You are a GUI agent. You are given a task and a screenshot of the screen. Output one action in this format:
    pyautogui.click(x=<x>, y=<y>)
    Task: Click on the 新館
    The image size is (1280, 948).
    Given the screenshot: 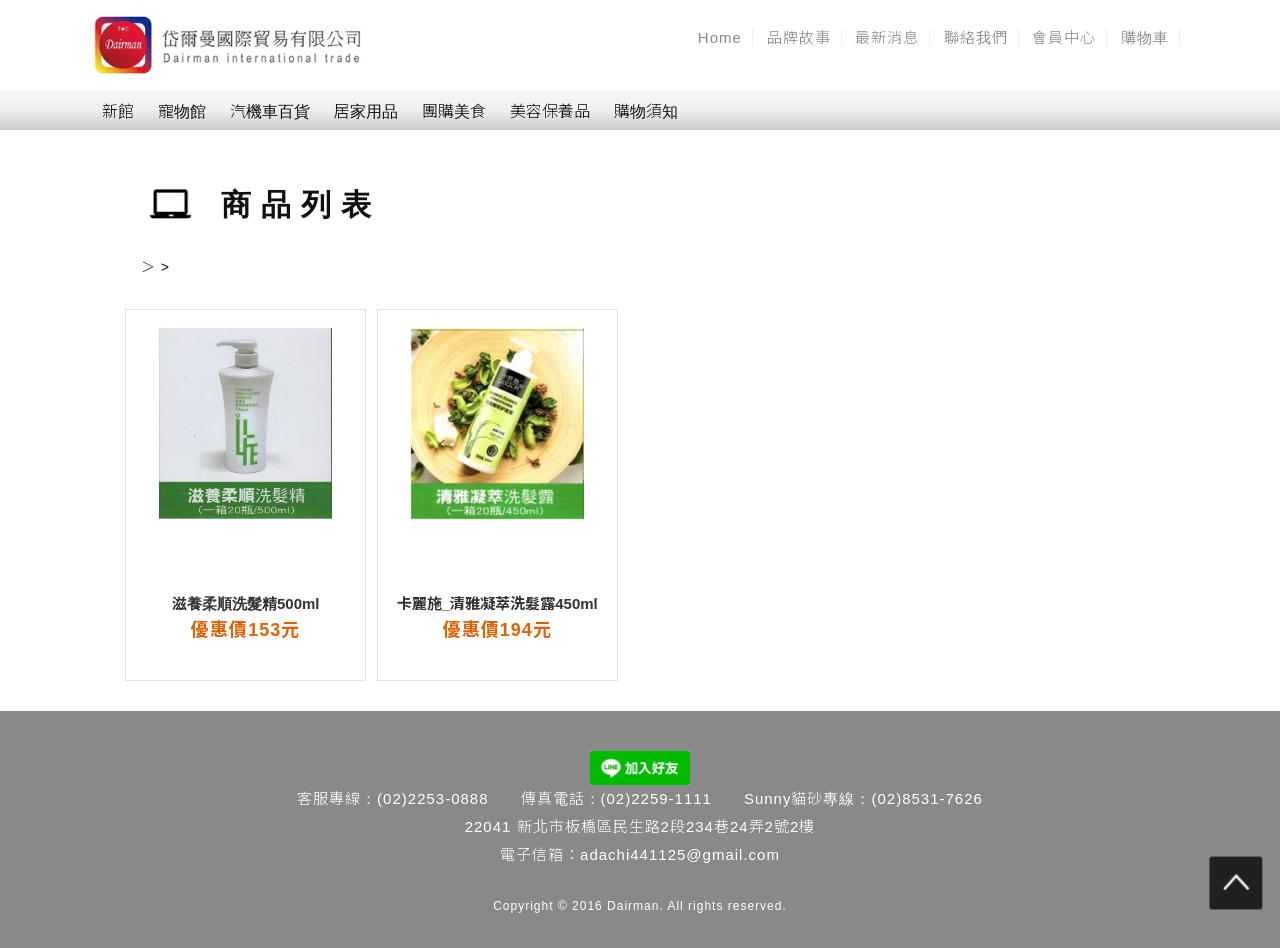 What is the action you would take?
    pyautogui.click(x=118, y=111)
    